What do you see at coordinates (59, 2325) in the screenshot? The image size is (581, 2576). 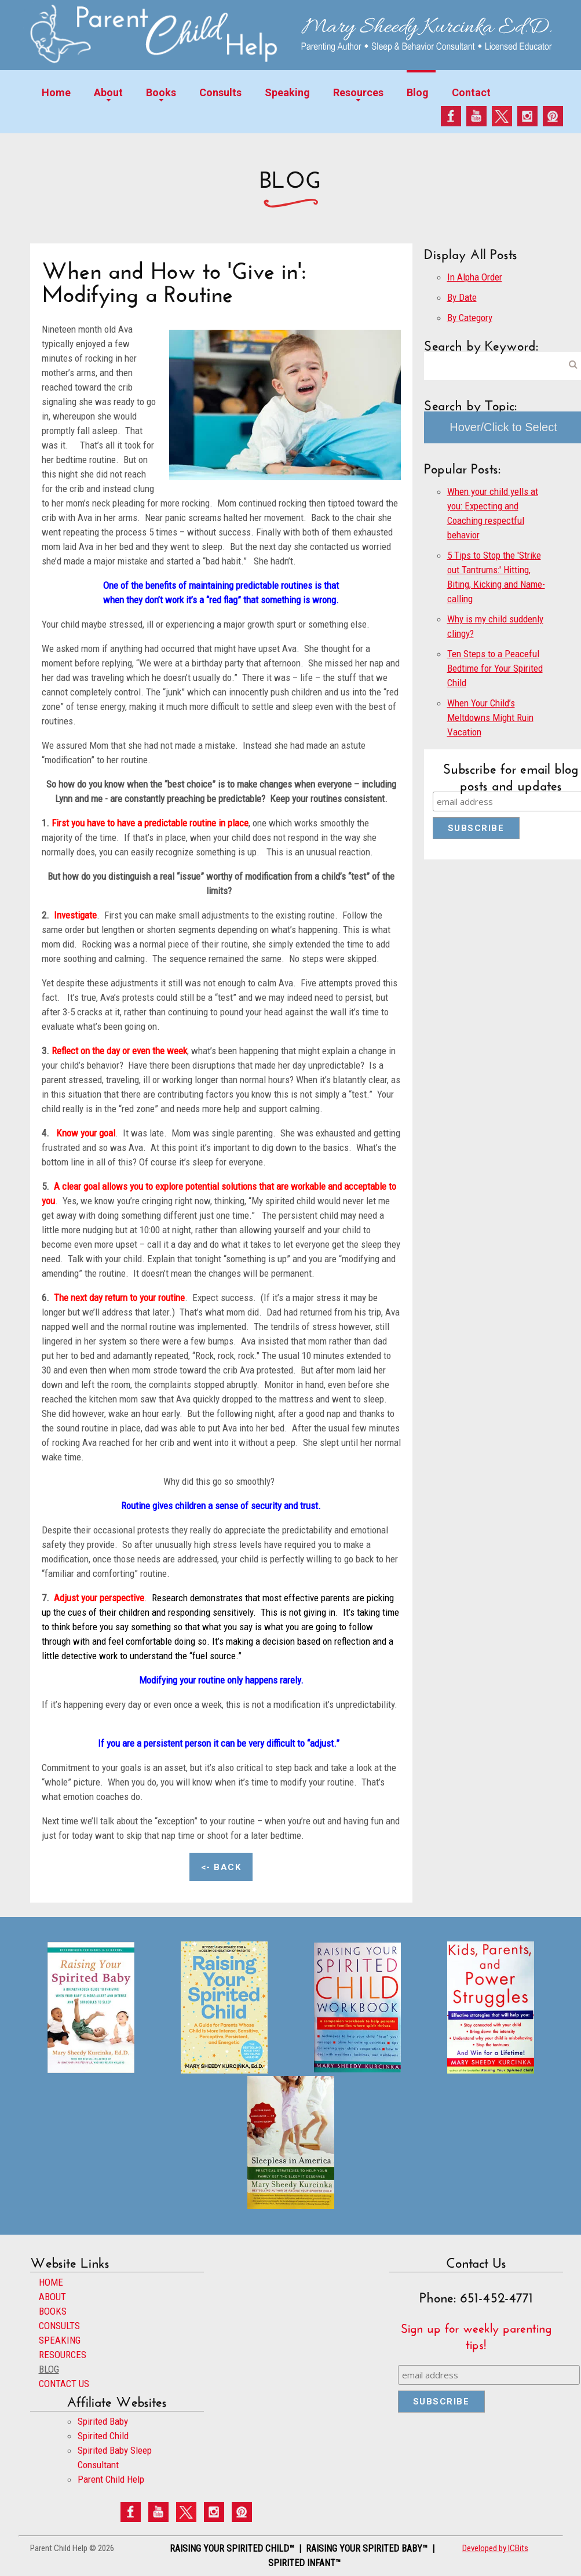 I see `CONSULTS` at bounding box center [59, 2325].